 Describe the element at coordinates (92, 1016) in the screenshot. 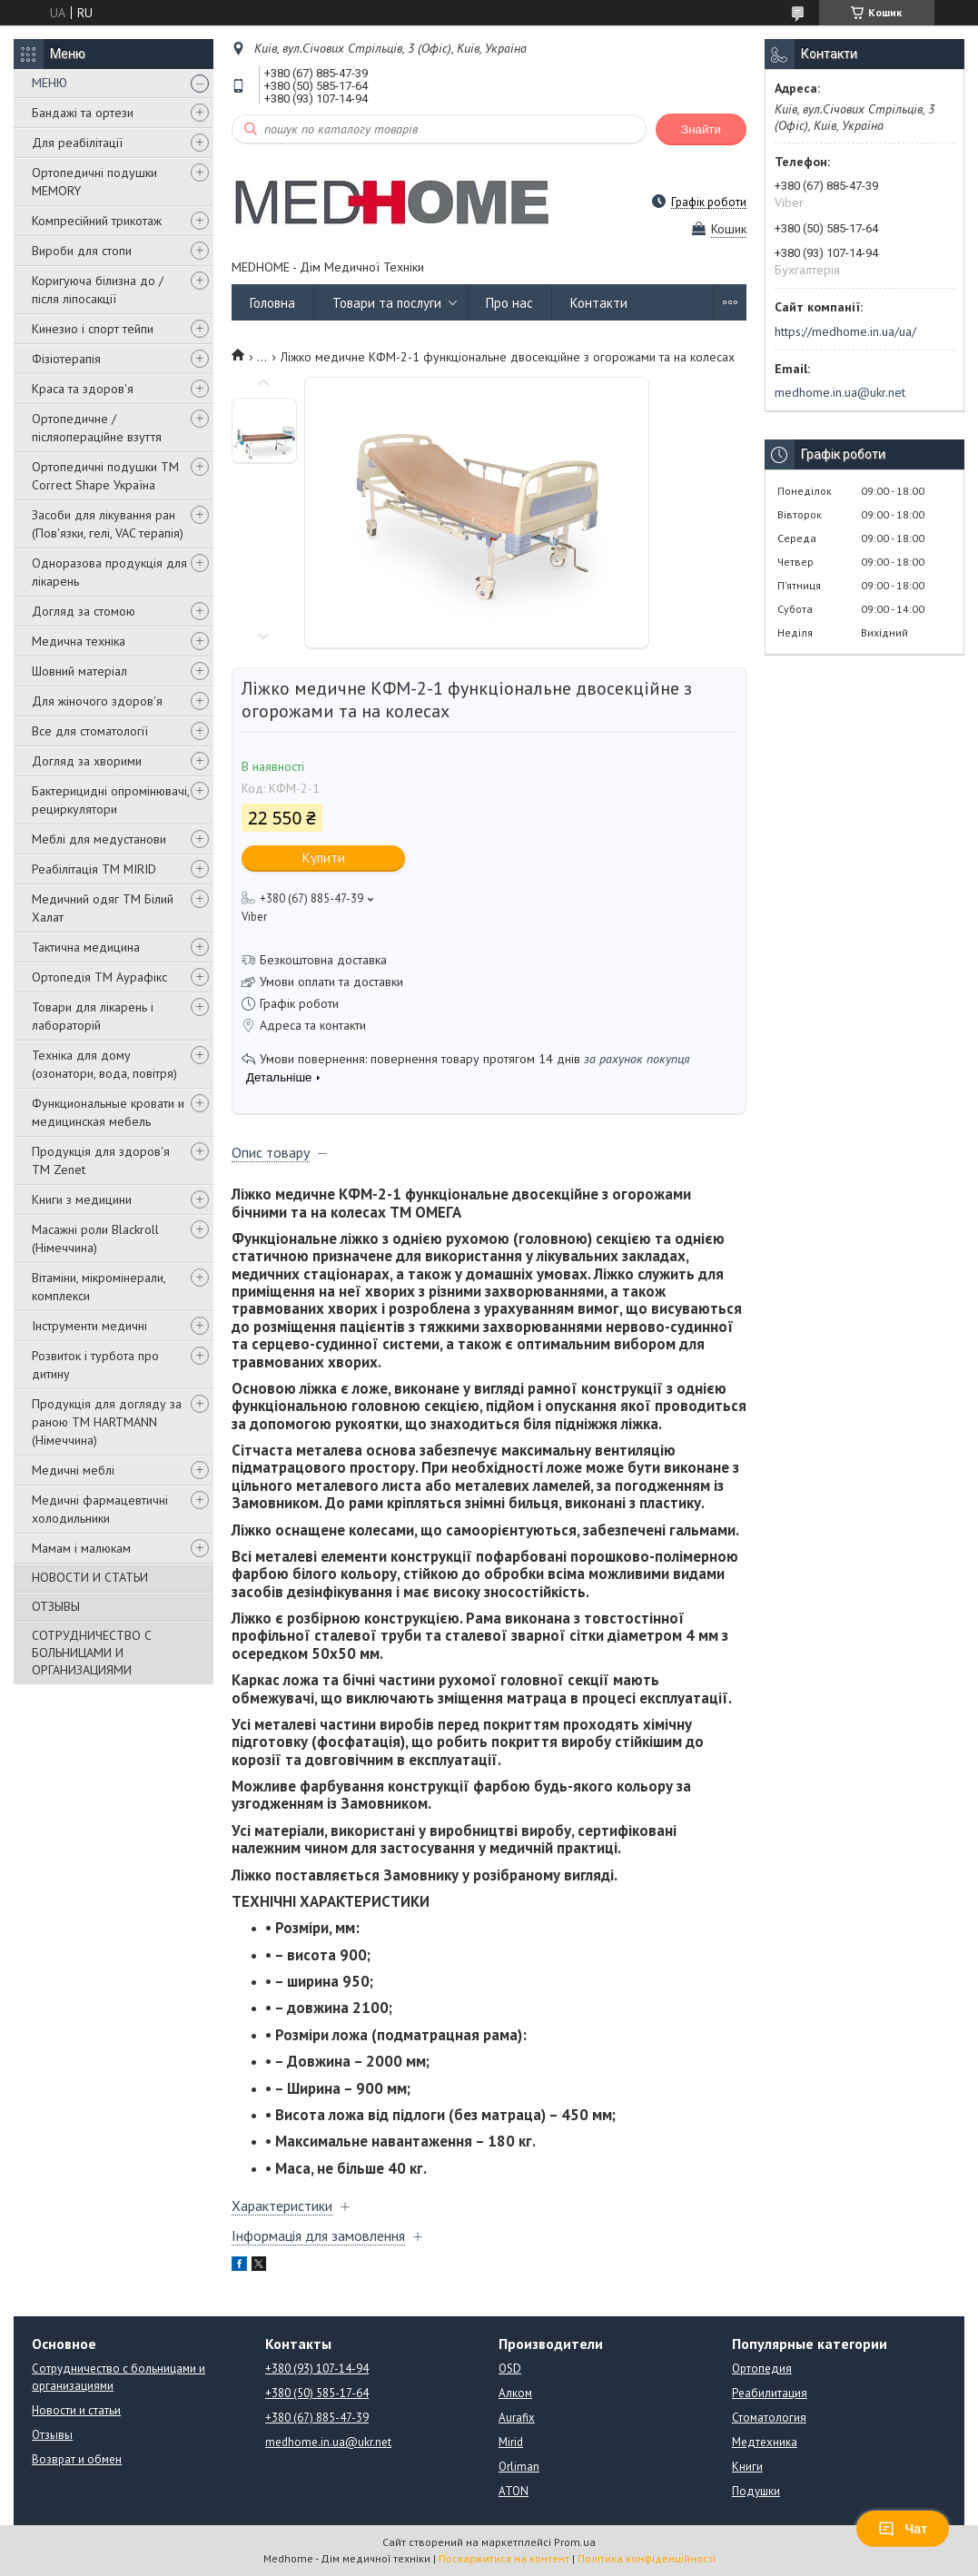

I see `Товари для лікарень і лабораторій` at that location.